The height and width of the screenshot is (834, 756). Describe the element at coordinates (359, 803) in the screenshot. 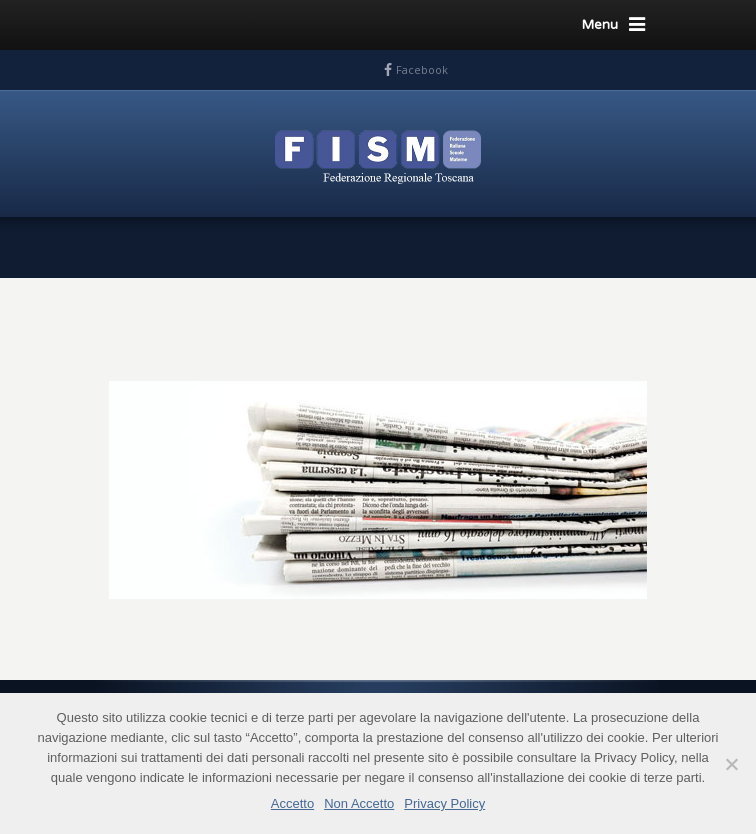

I see `Non Accetto` at that location.